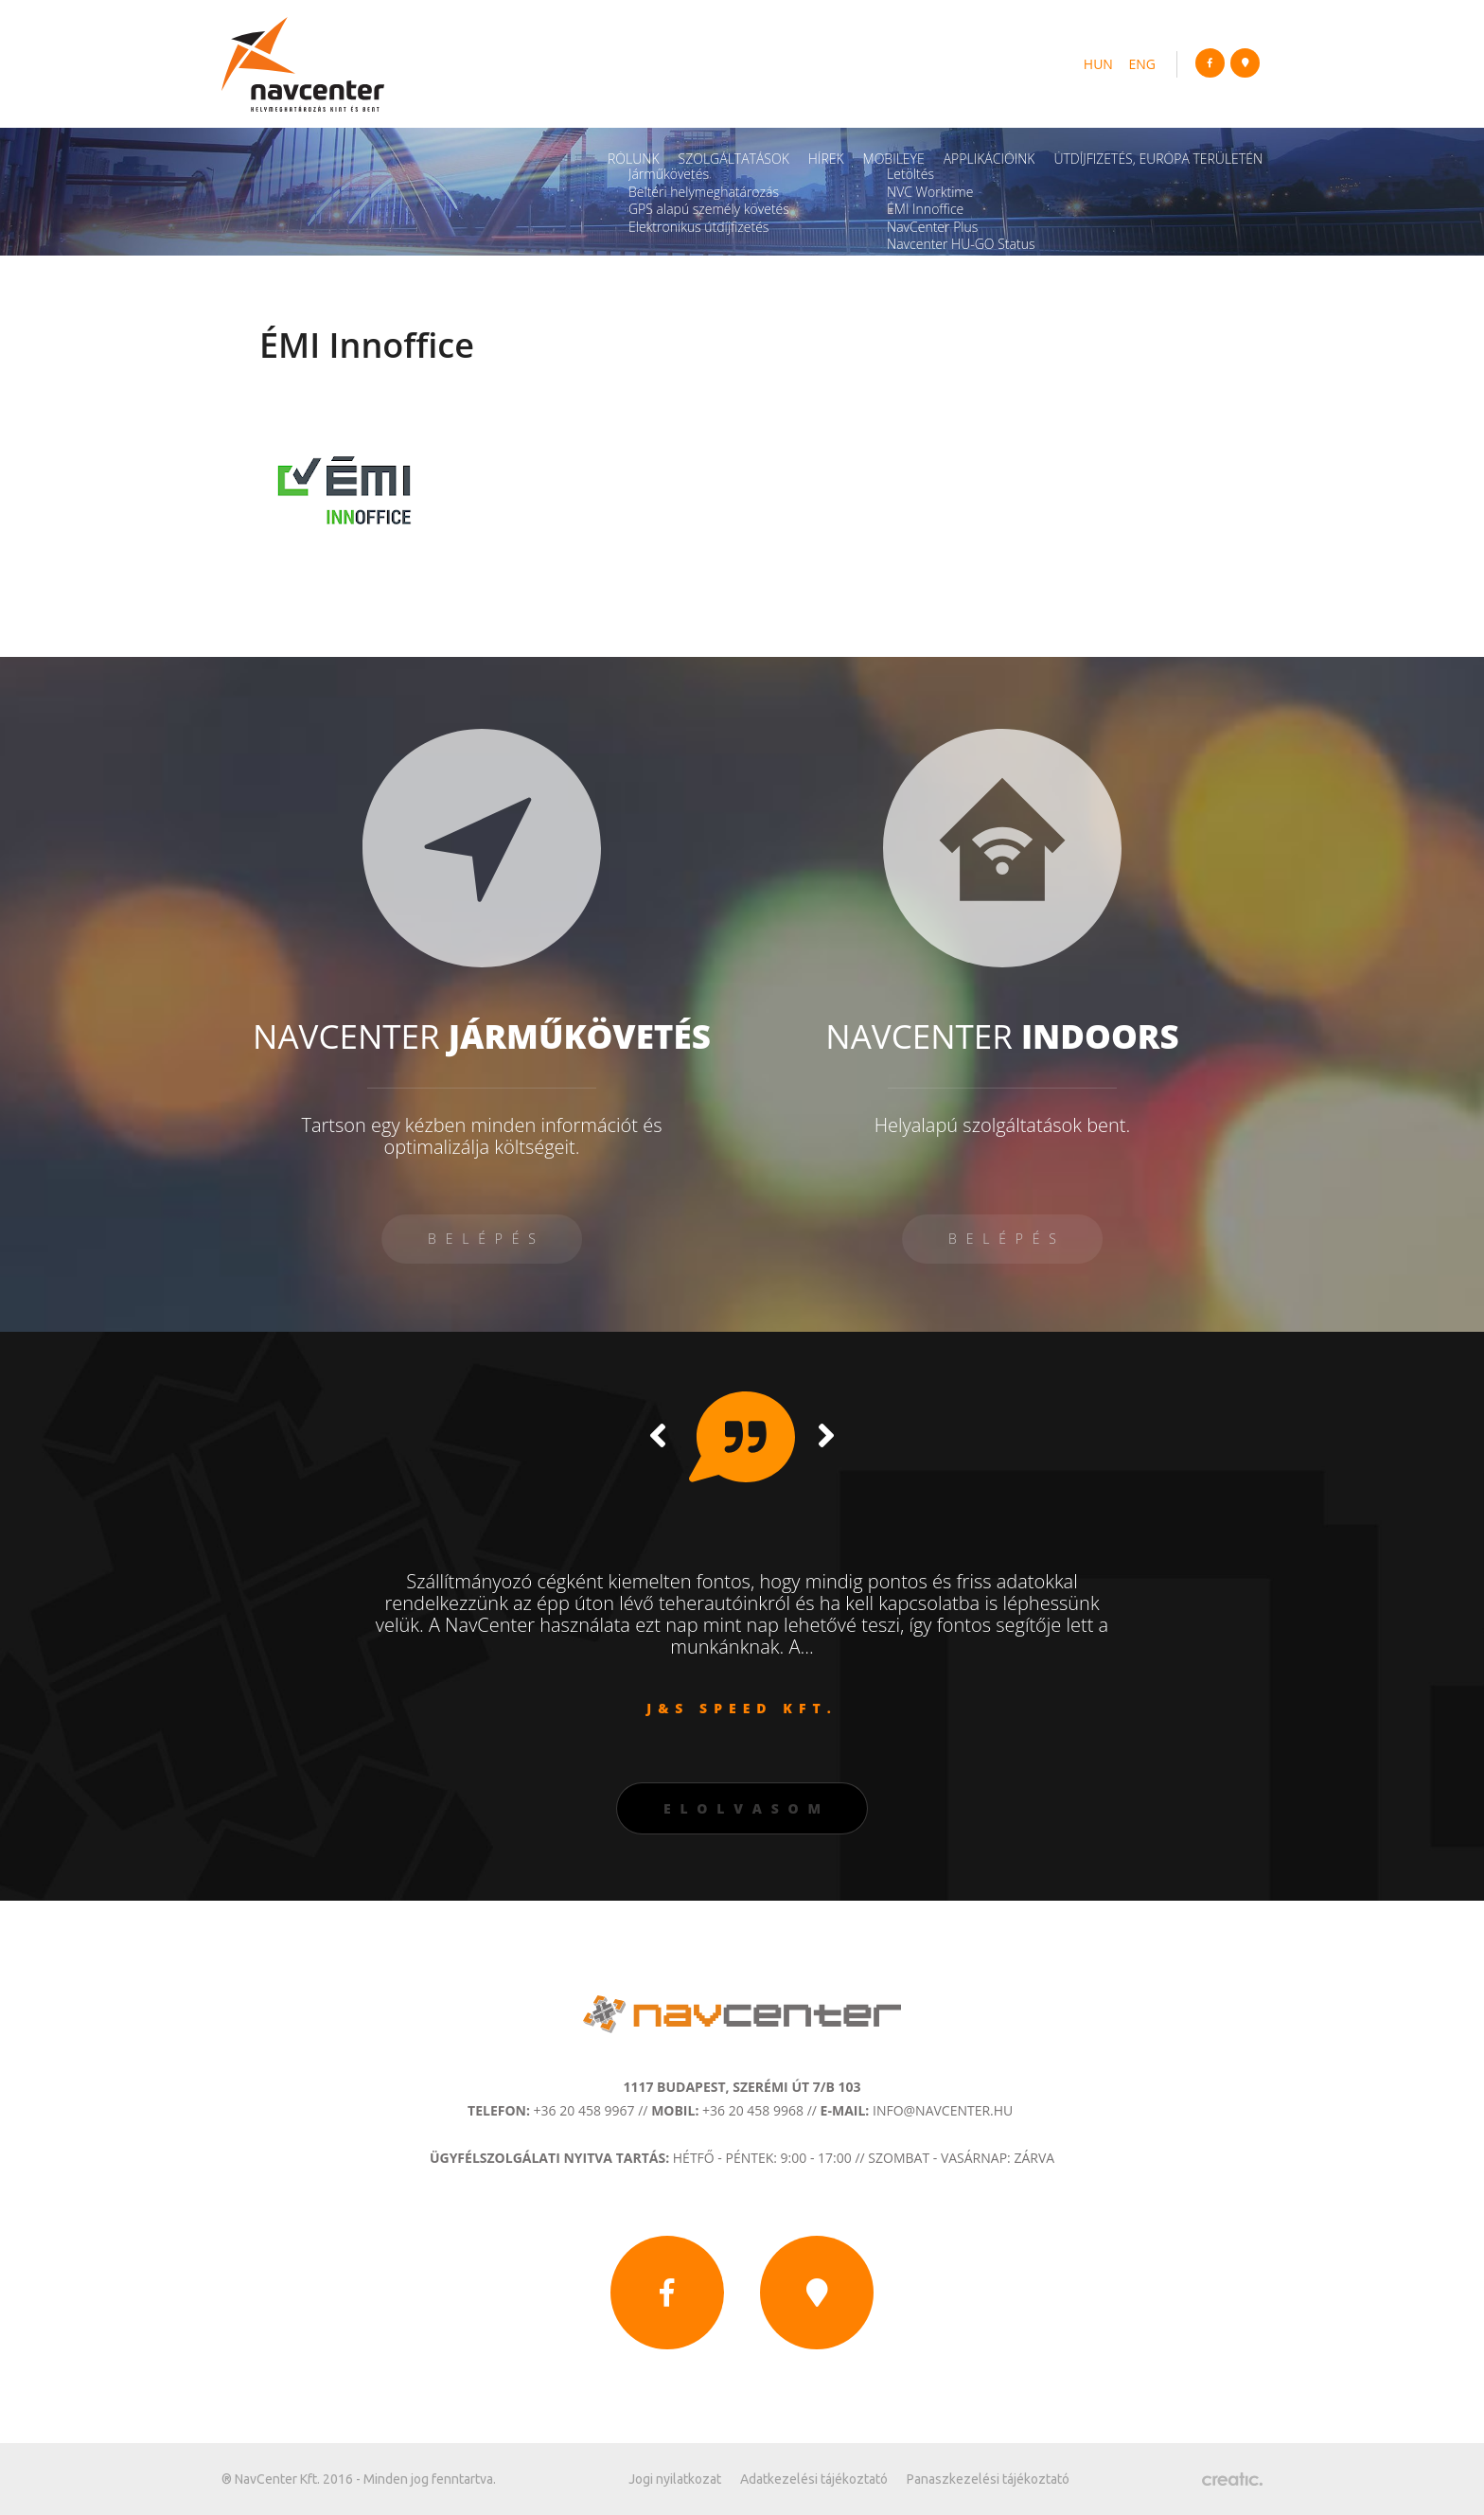 The height and width of the screenshot is (2515, 1484). What do you see at coordinates (989, 159) in the screenshot?
I see `Applikációink` at bounding box center [989, 159].